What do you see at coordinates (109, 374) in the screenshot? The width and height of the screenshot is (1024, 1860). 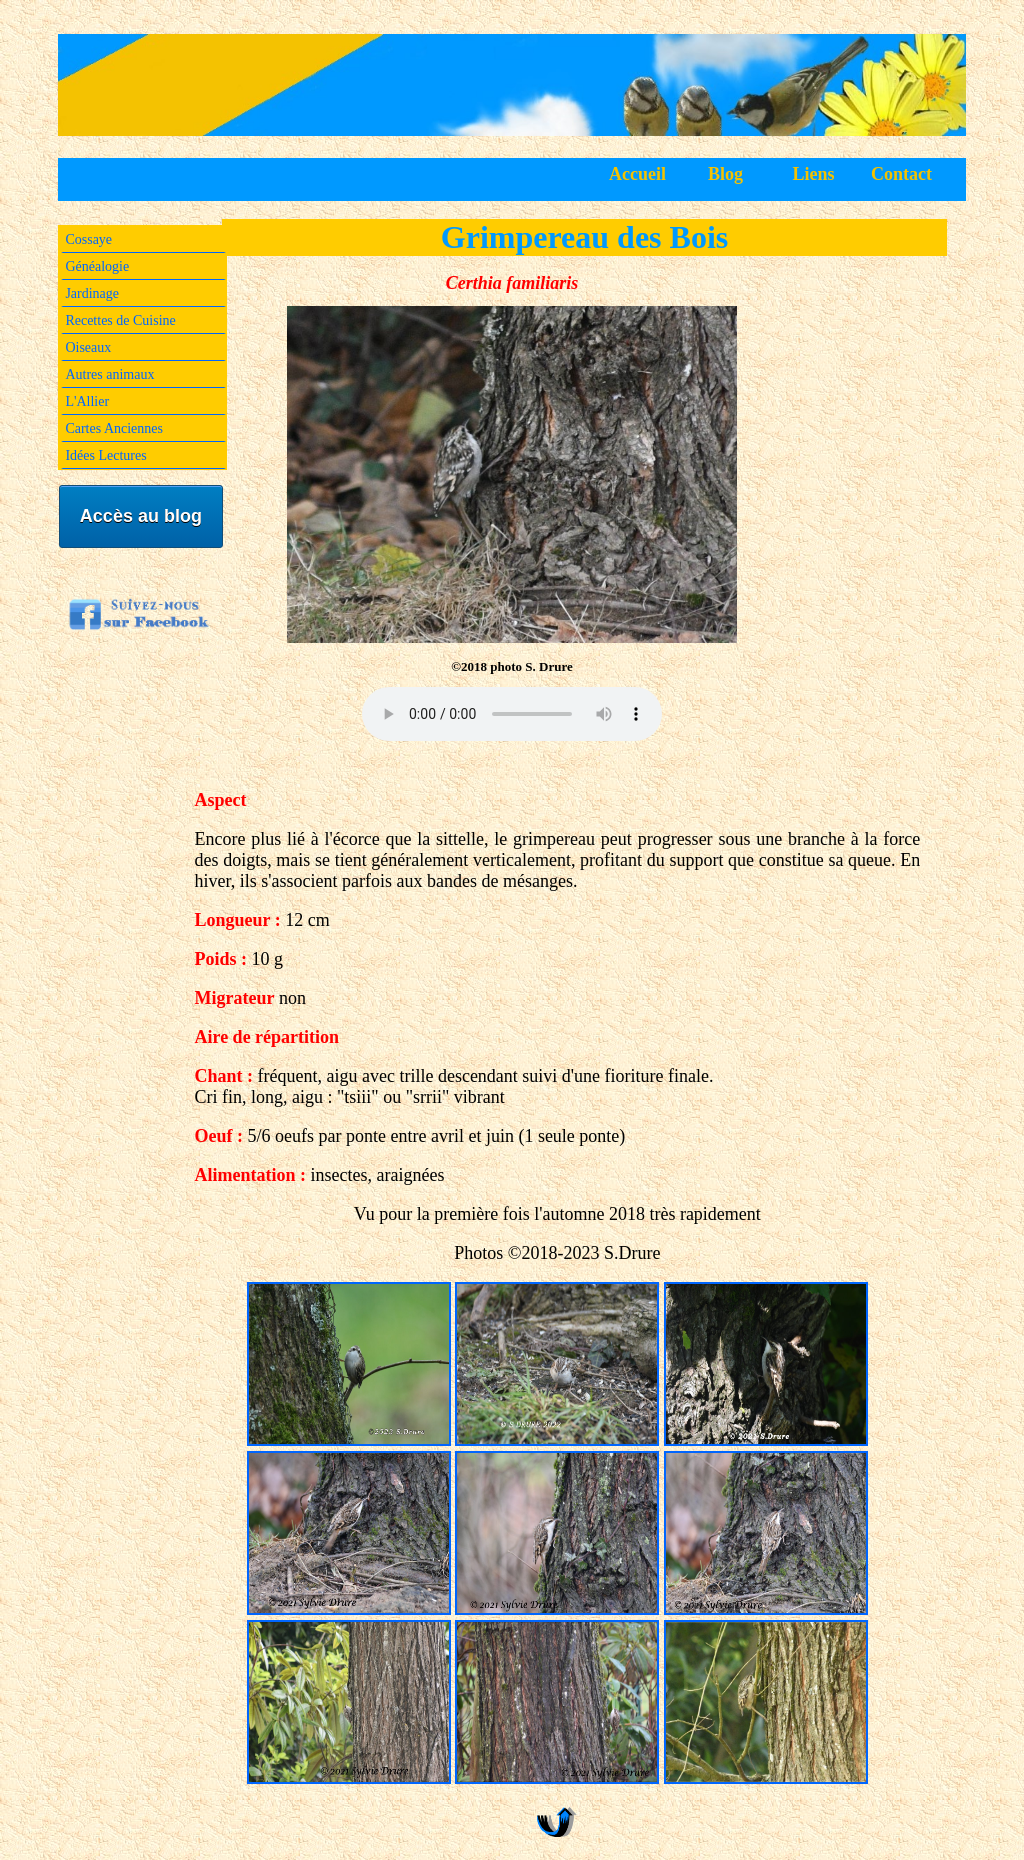 I see `Autres animaux` at bounding box center [109, 374].